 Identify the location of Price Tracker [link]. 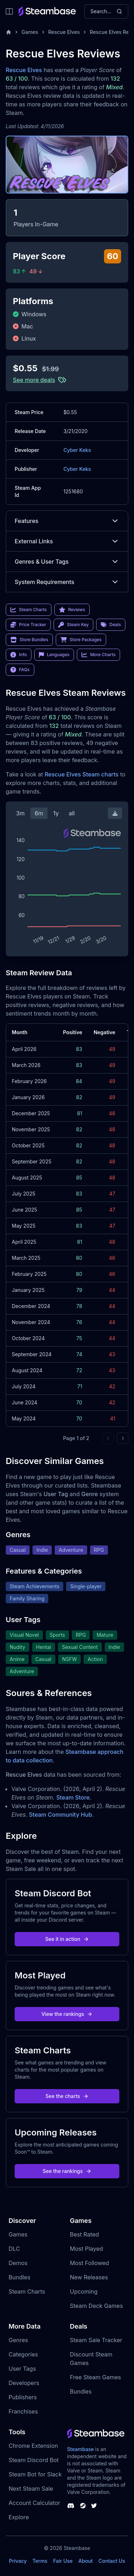
(28, 625).